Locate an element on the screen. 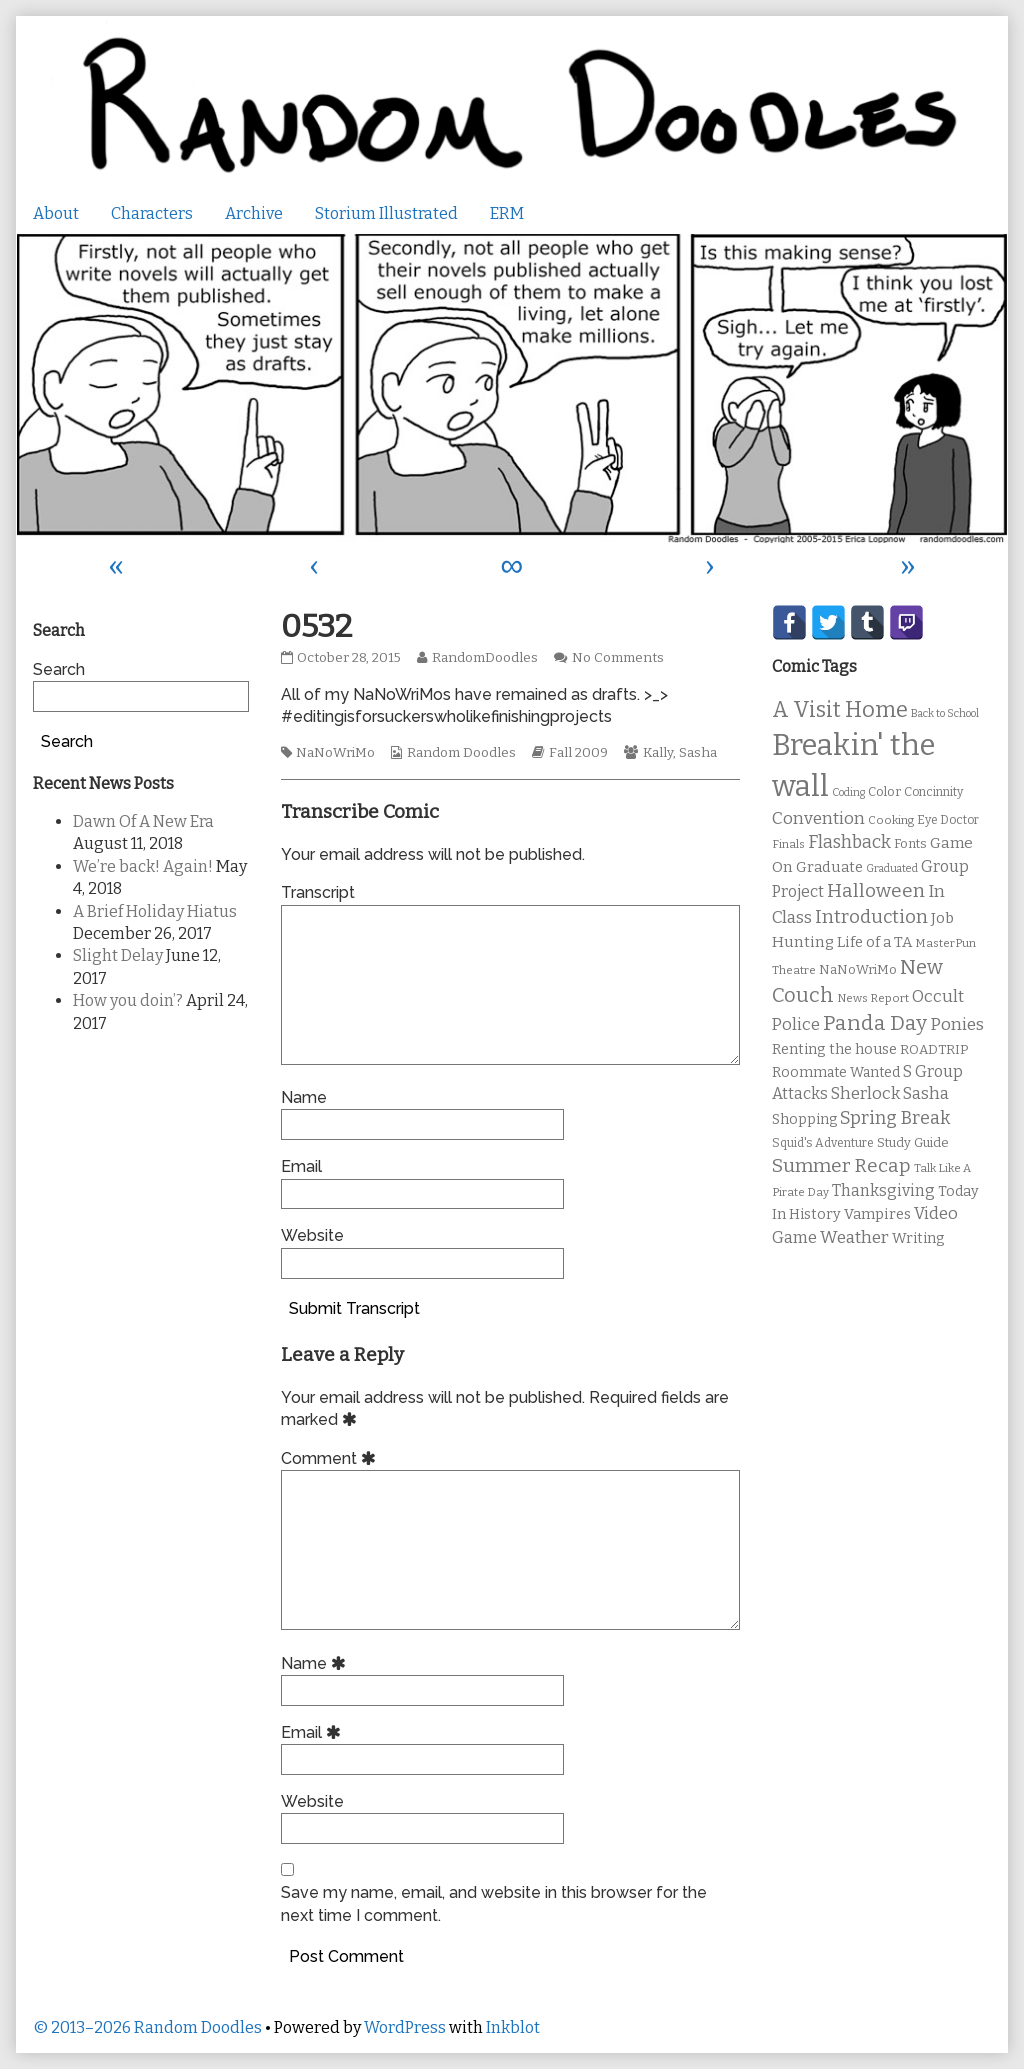  Kally is located at coordinates (658, 753).